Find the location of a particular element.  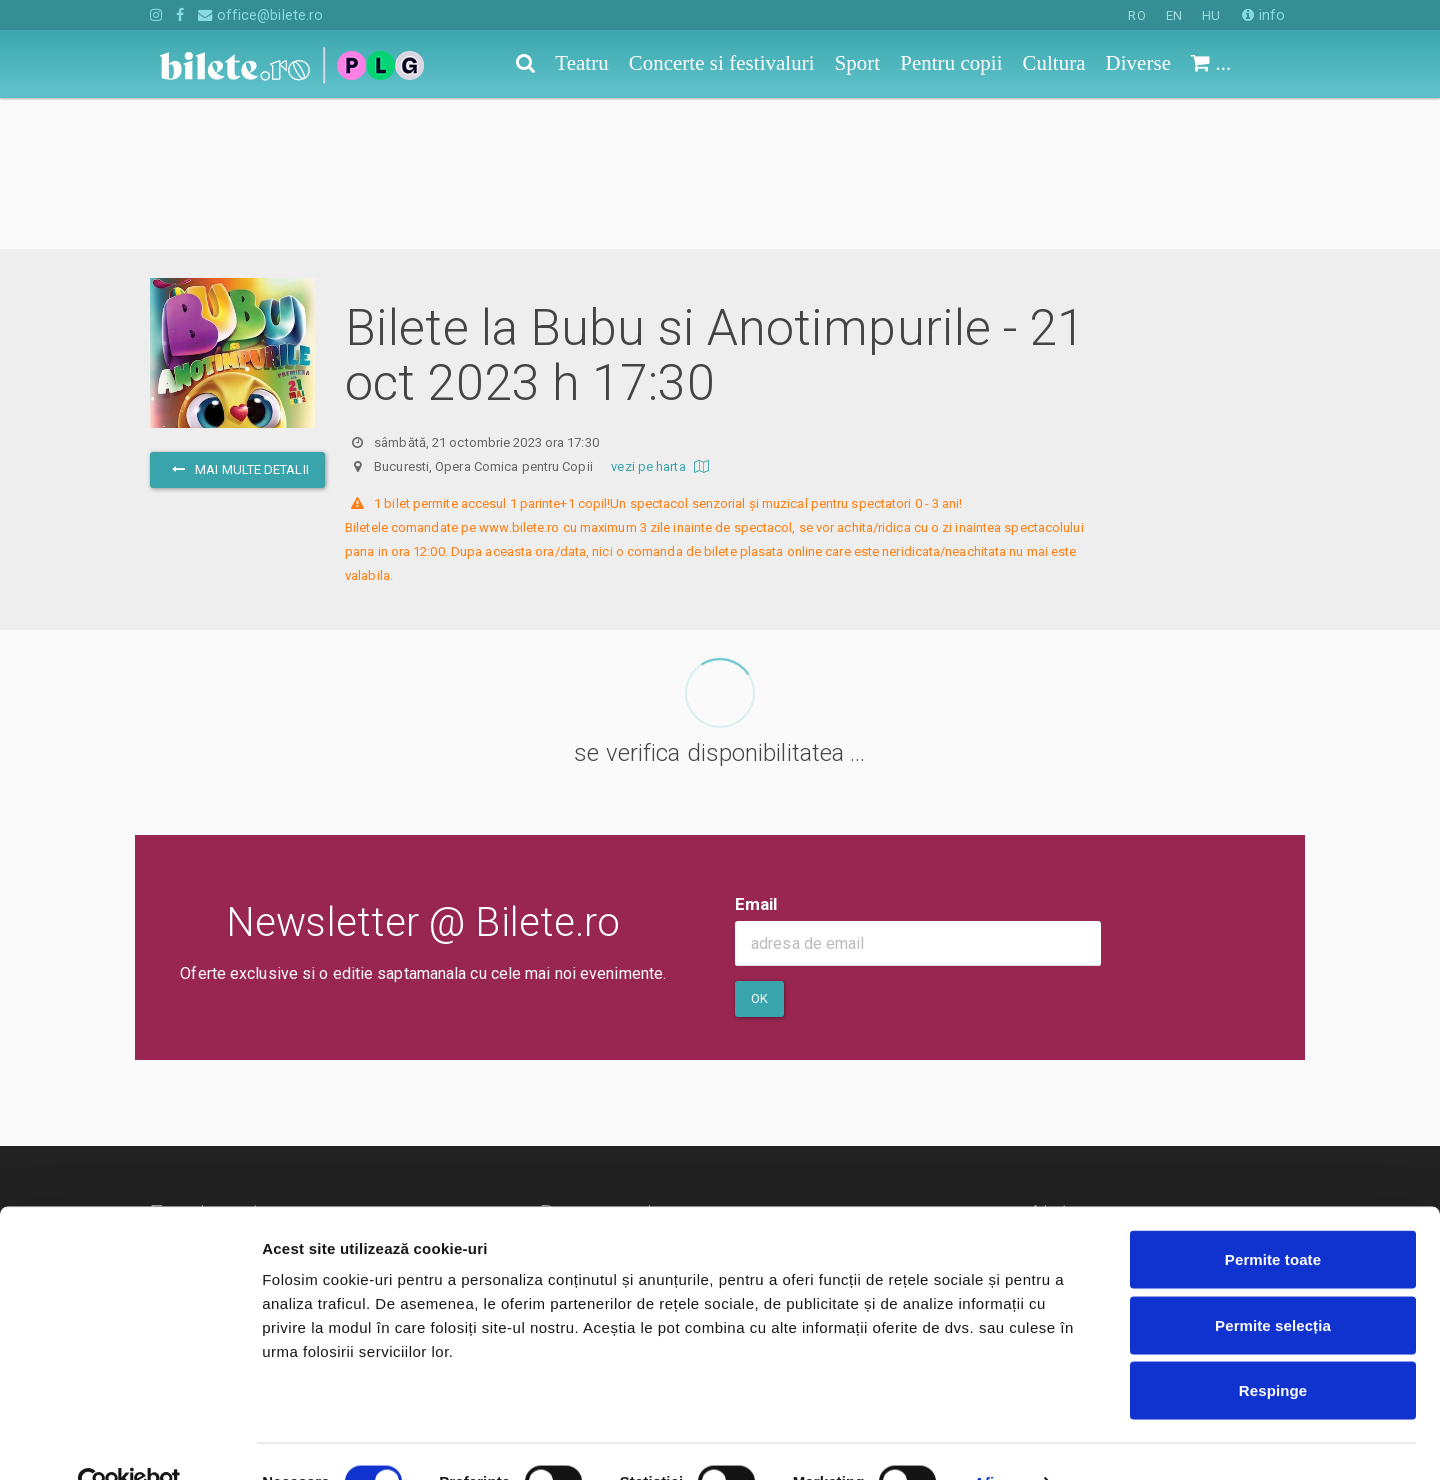

HU is located at coordinates (1211, 15).